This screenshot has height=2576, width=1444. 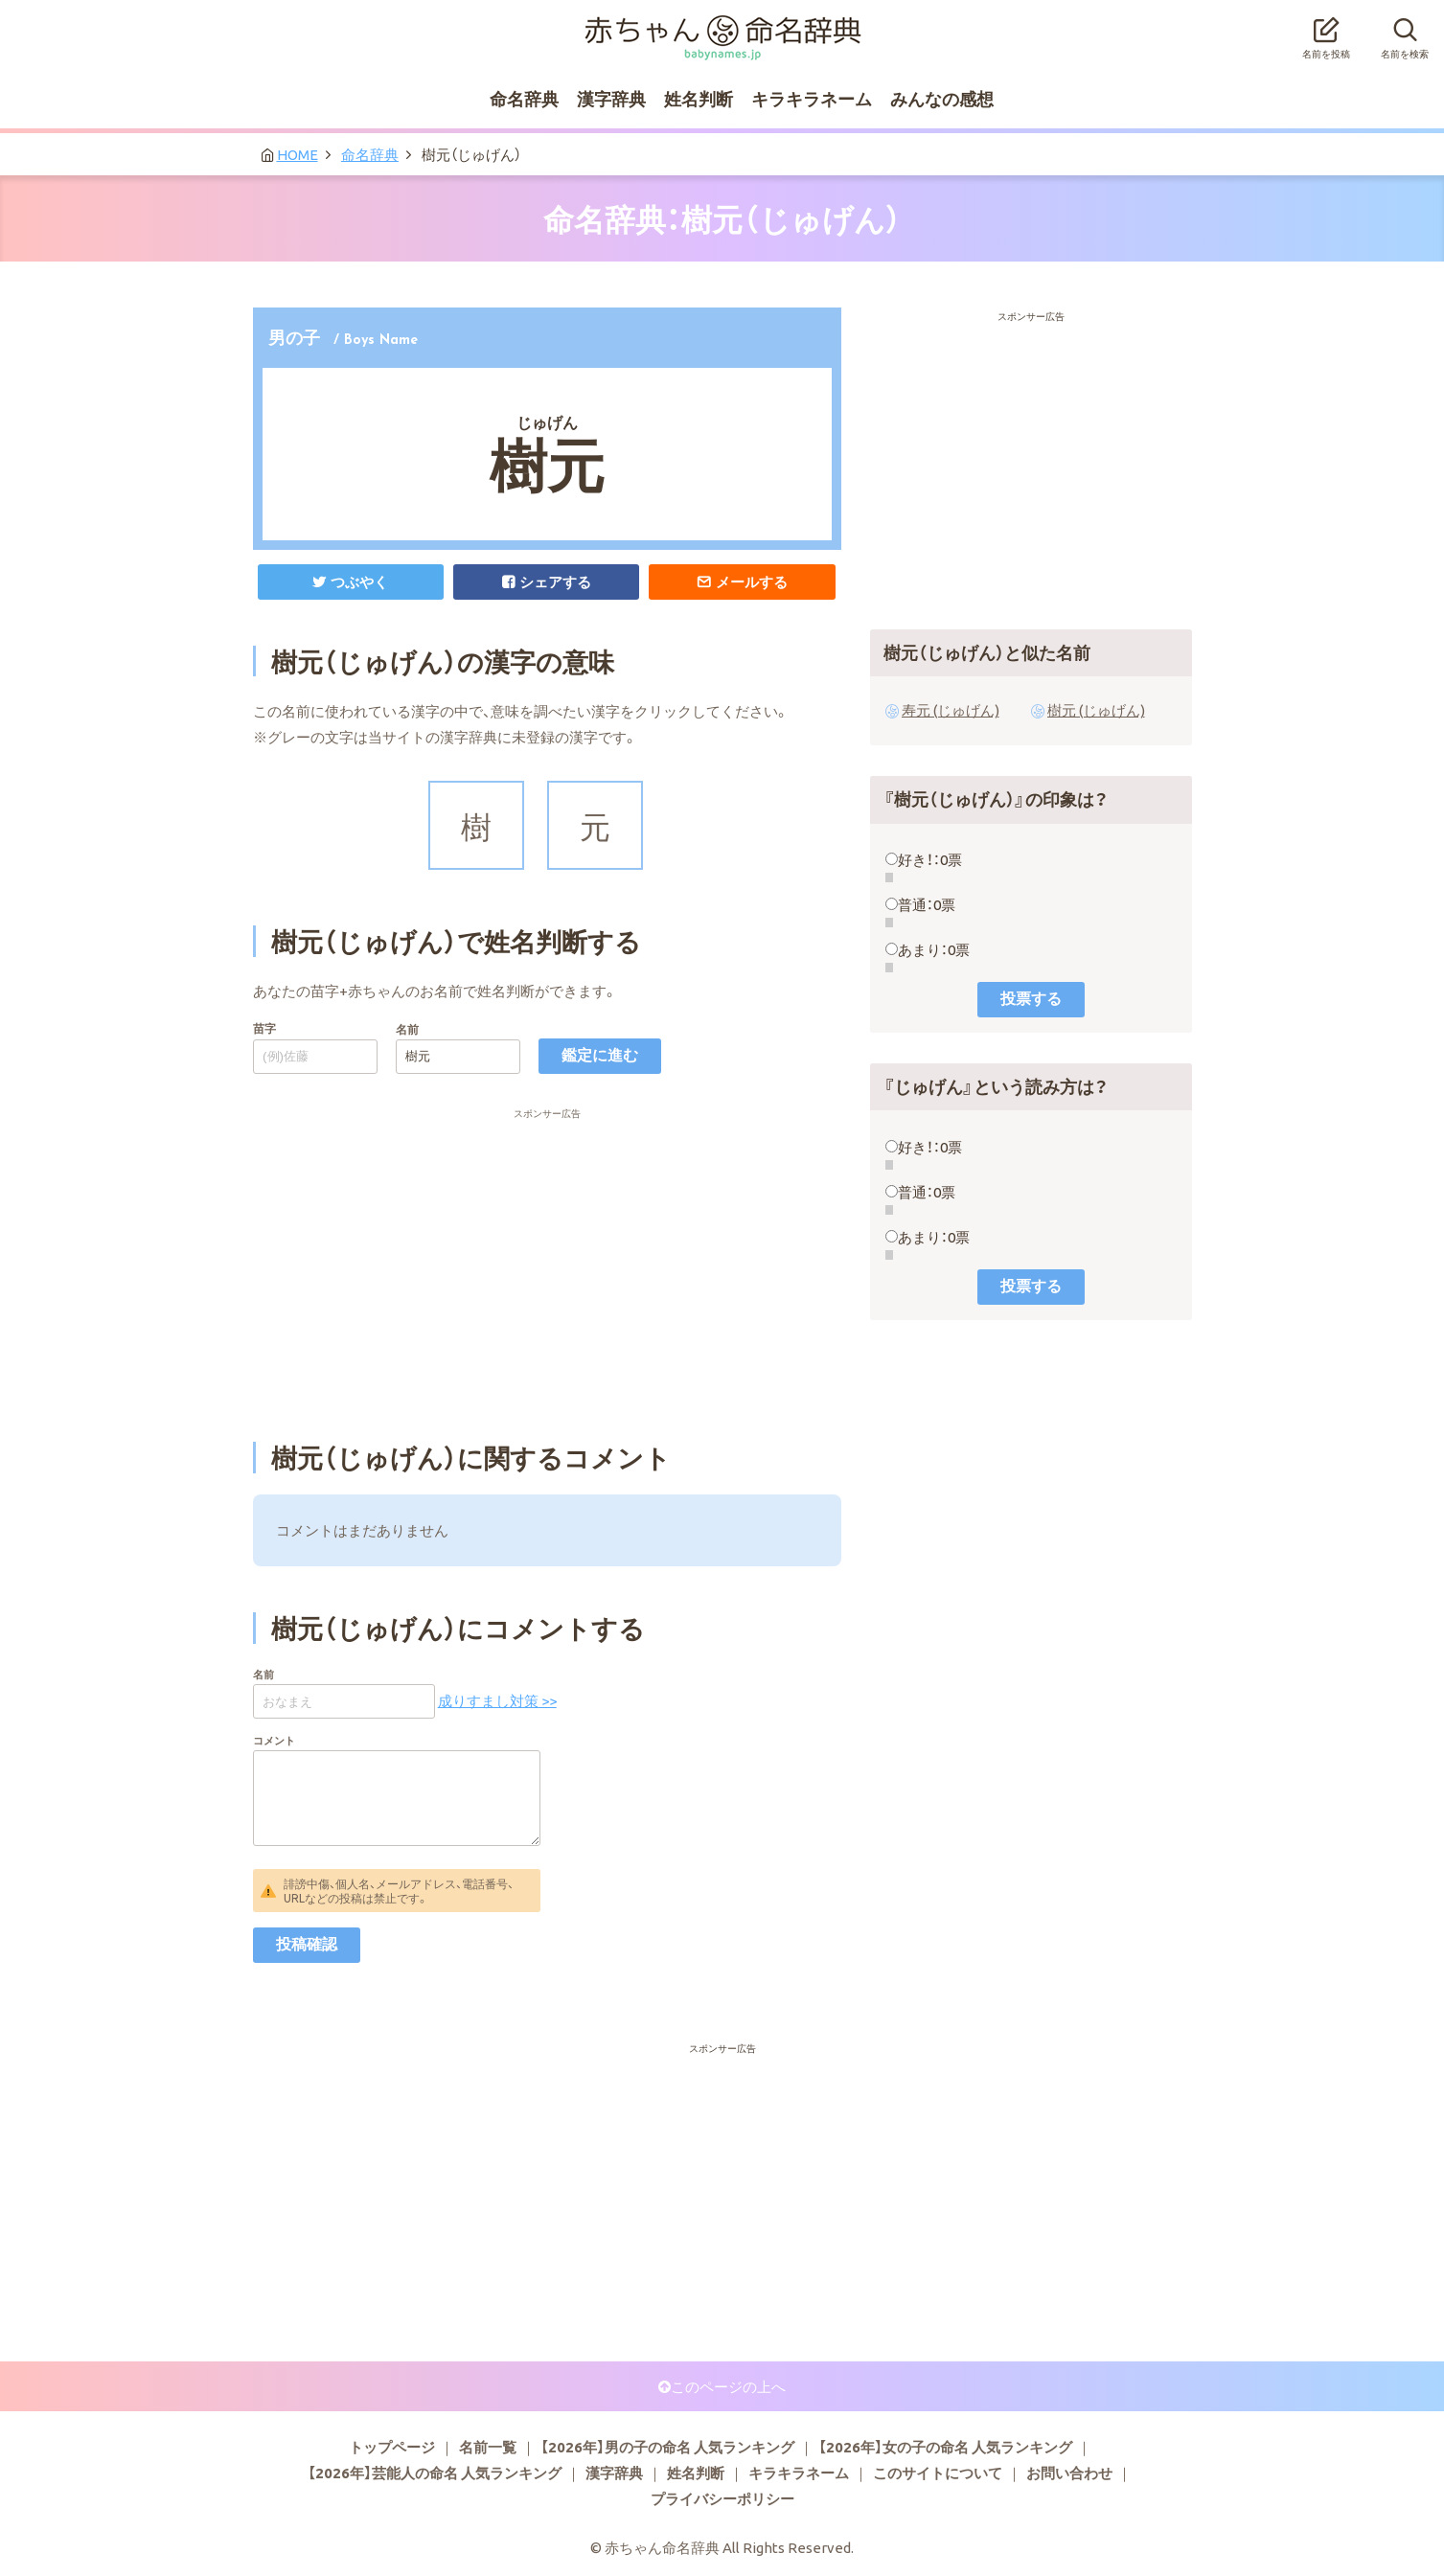 I want to click on トップページ, so click(x=392, y=2446).